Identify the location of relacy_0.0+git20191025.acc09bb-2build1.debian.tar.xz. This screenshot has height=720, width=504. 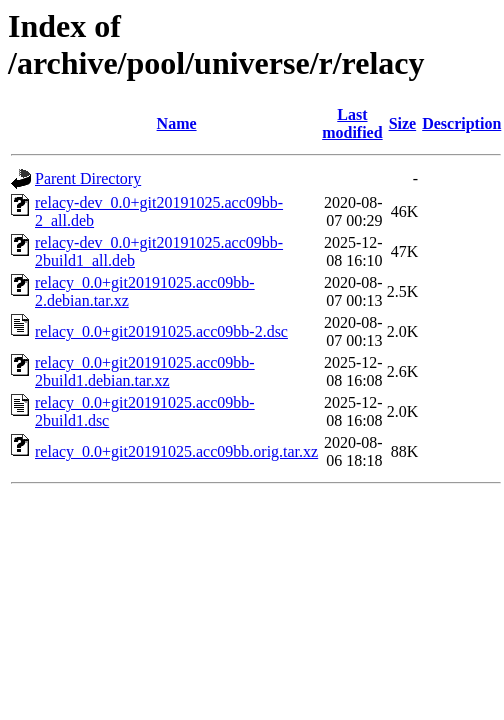
(145, 371).